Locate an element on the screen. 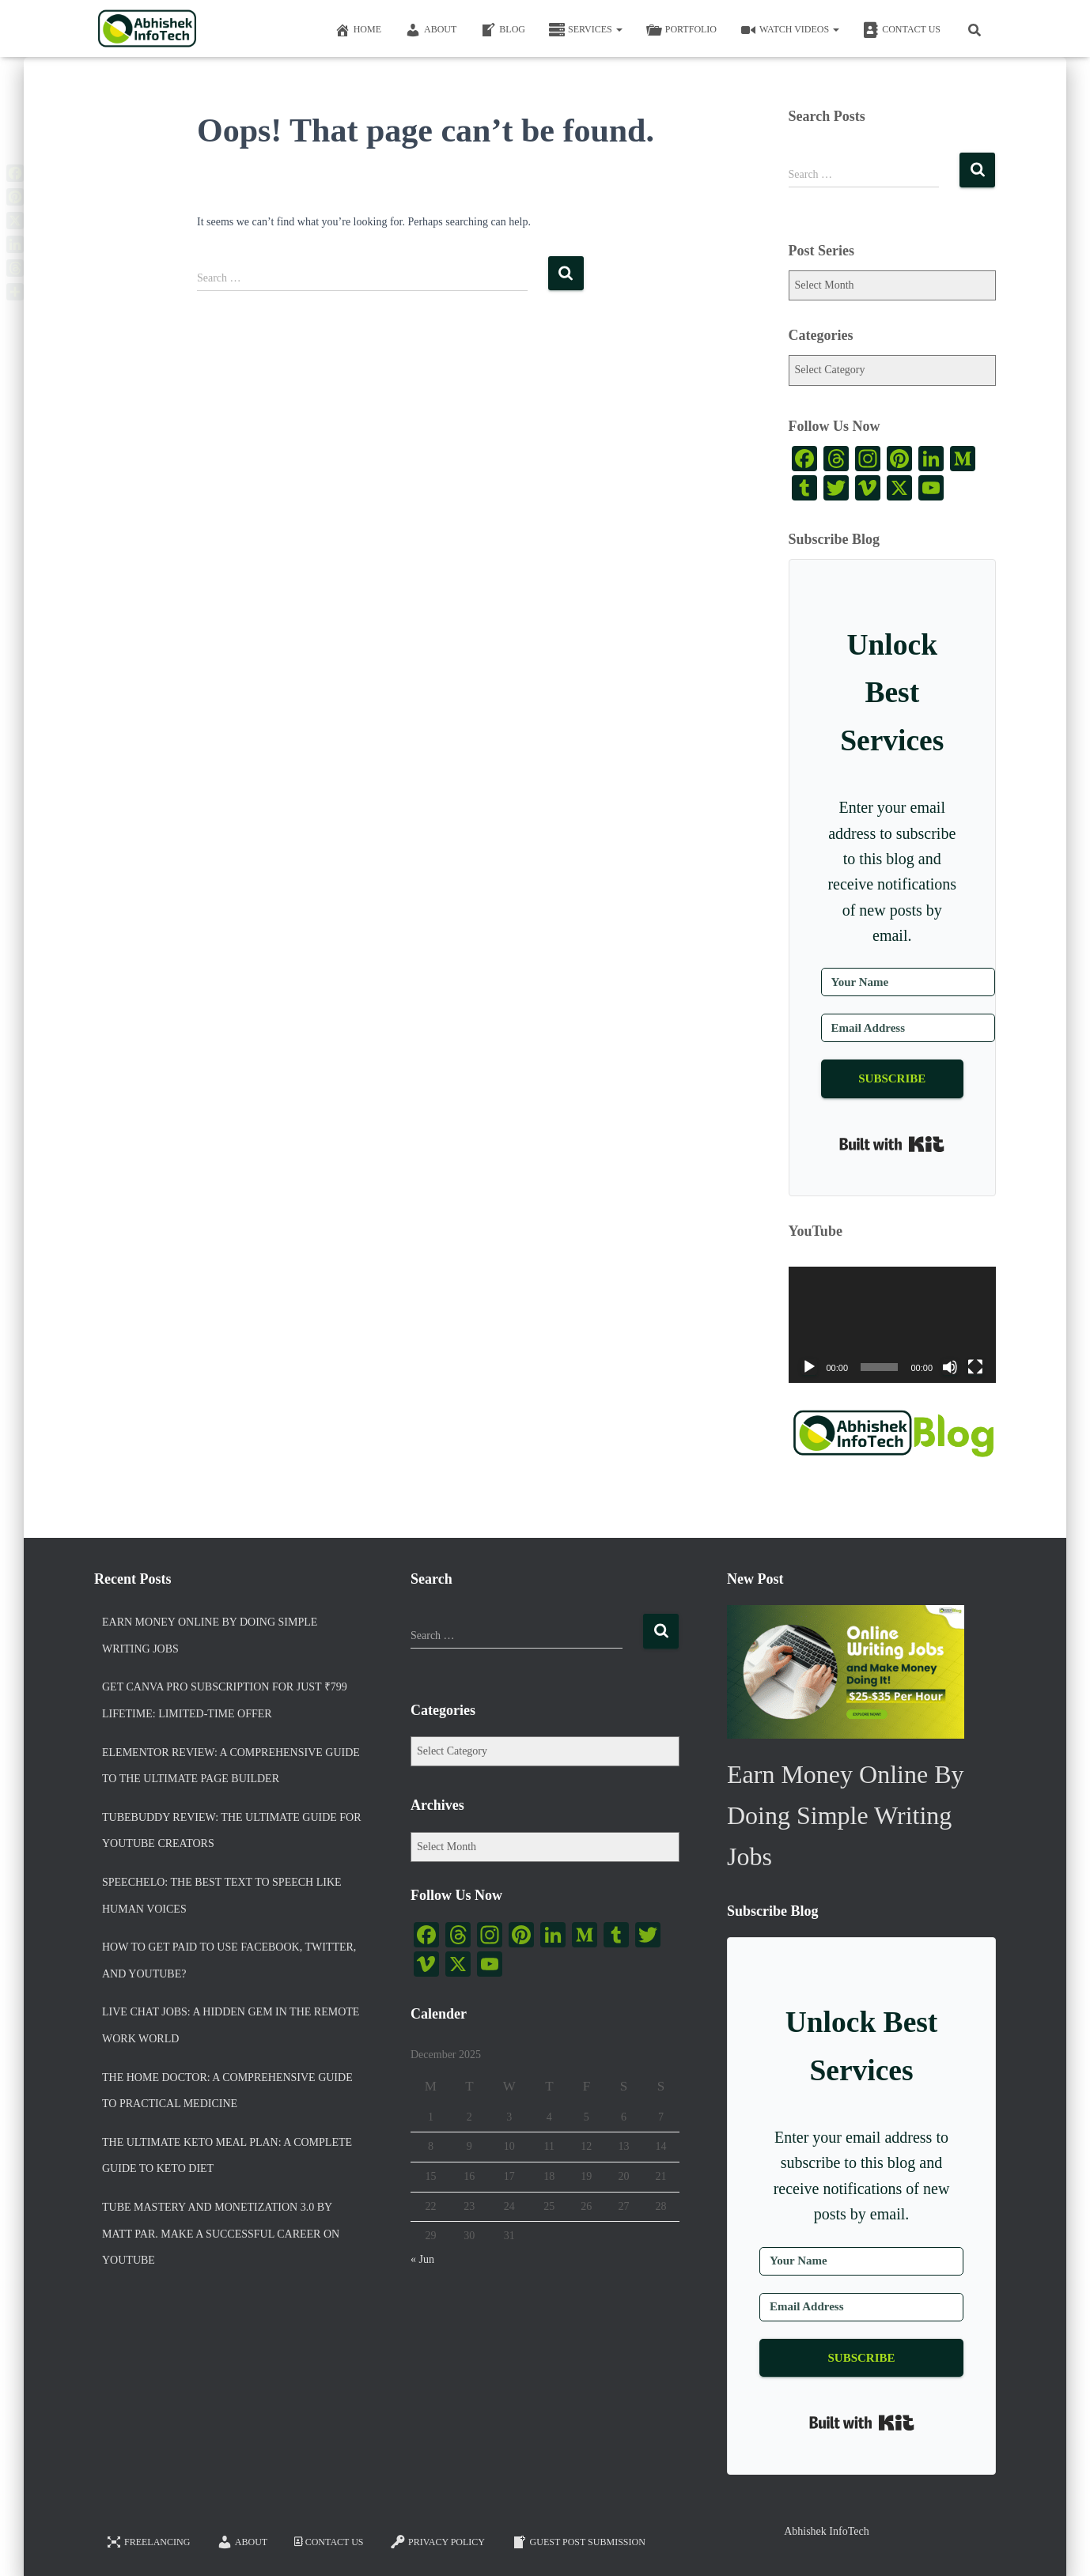  Guest Post Submission is located at coordinates (578, 2542).